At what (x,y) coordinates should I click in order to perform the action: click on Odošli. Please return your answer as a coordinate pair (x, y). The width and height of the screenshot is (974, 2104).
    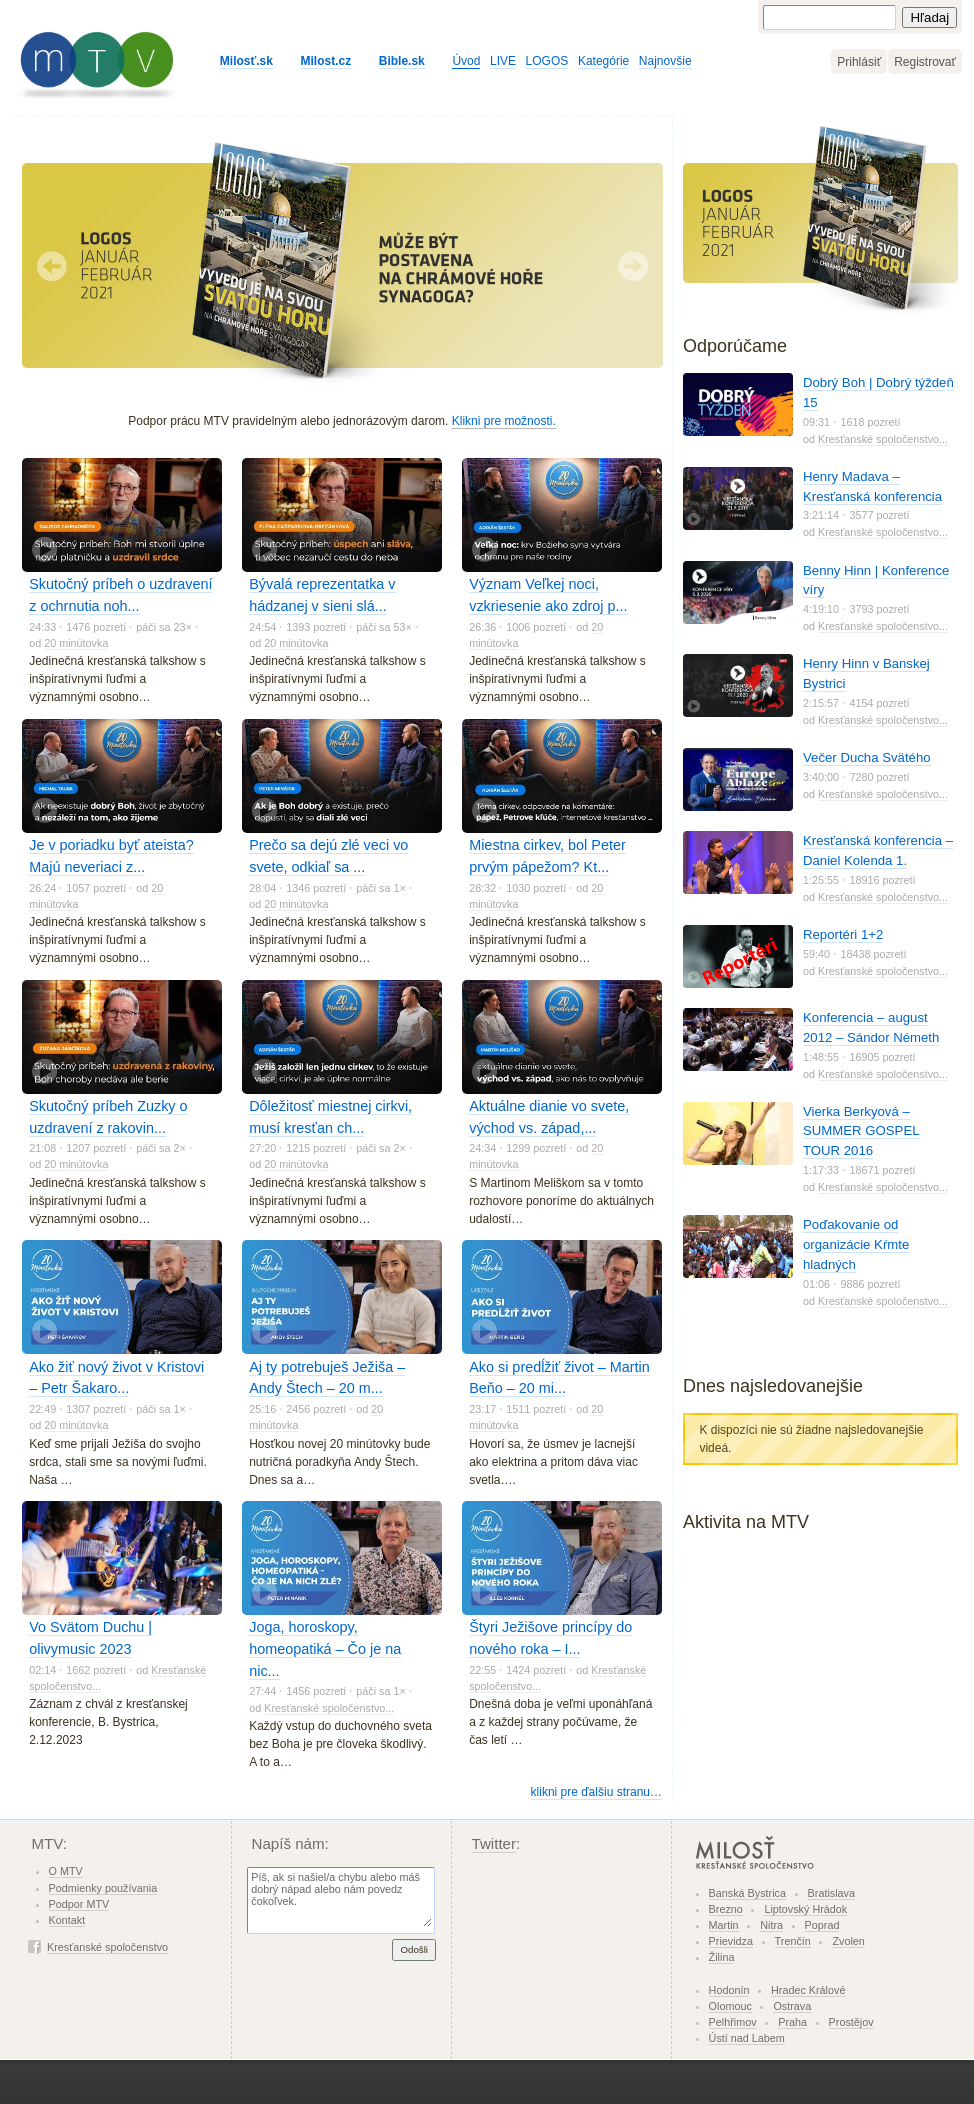
    Looking at the image, I should click on (414, 1949).